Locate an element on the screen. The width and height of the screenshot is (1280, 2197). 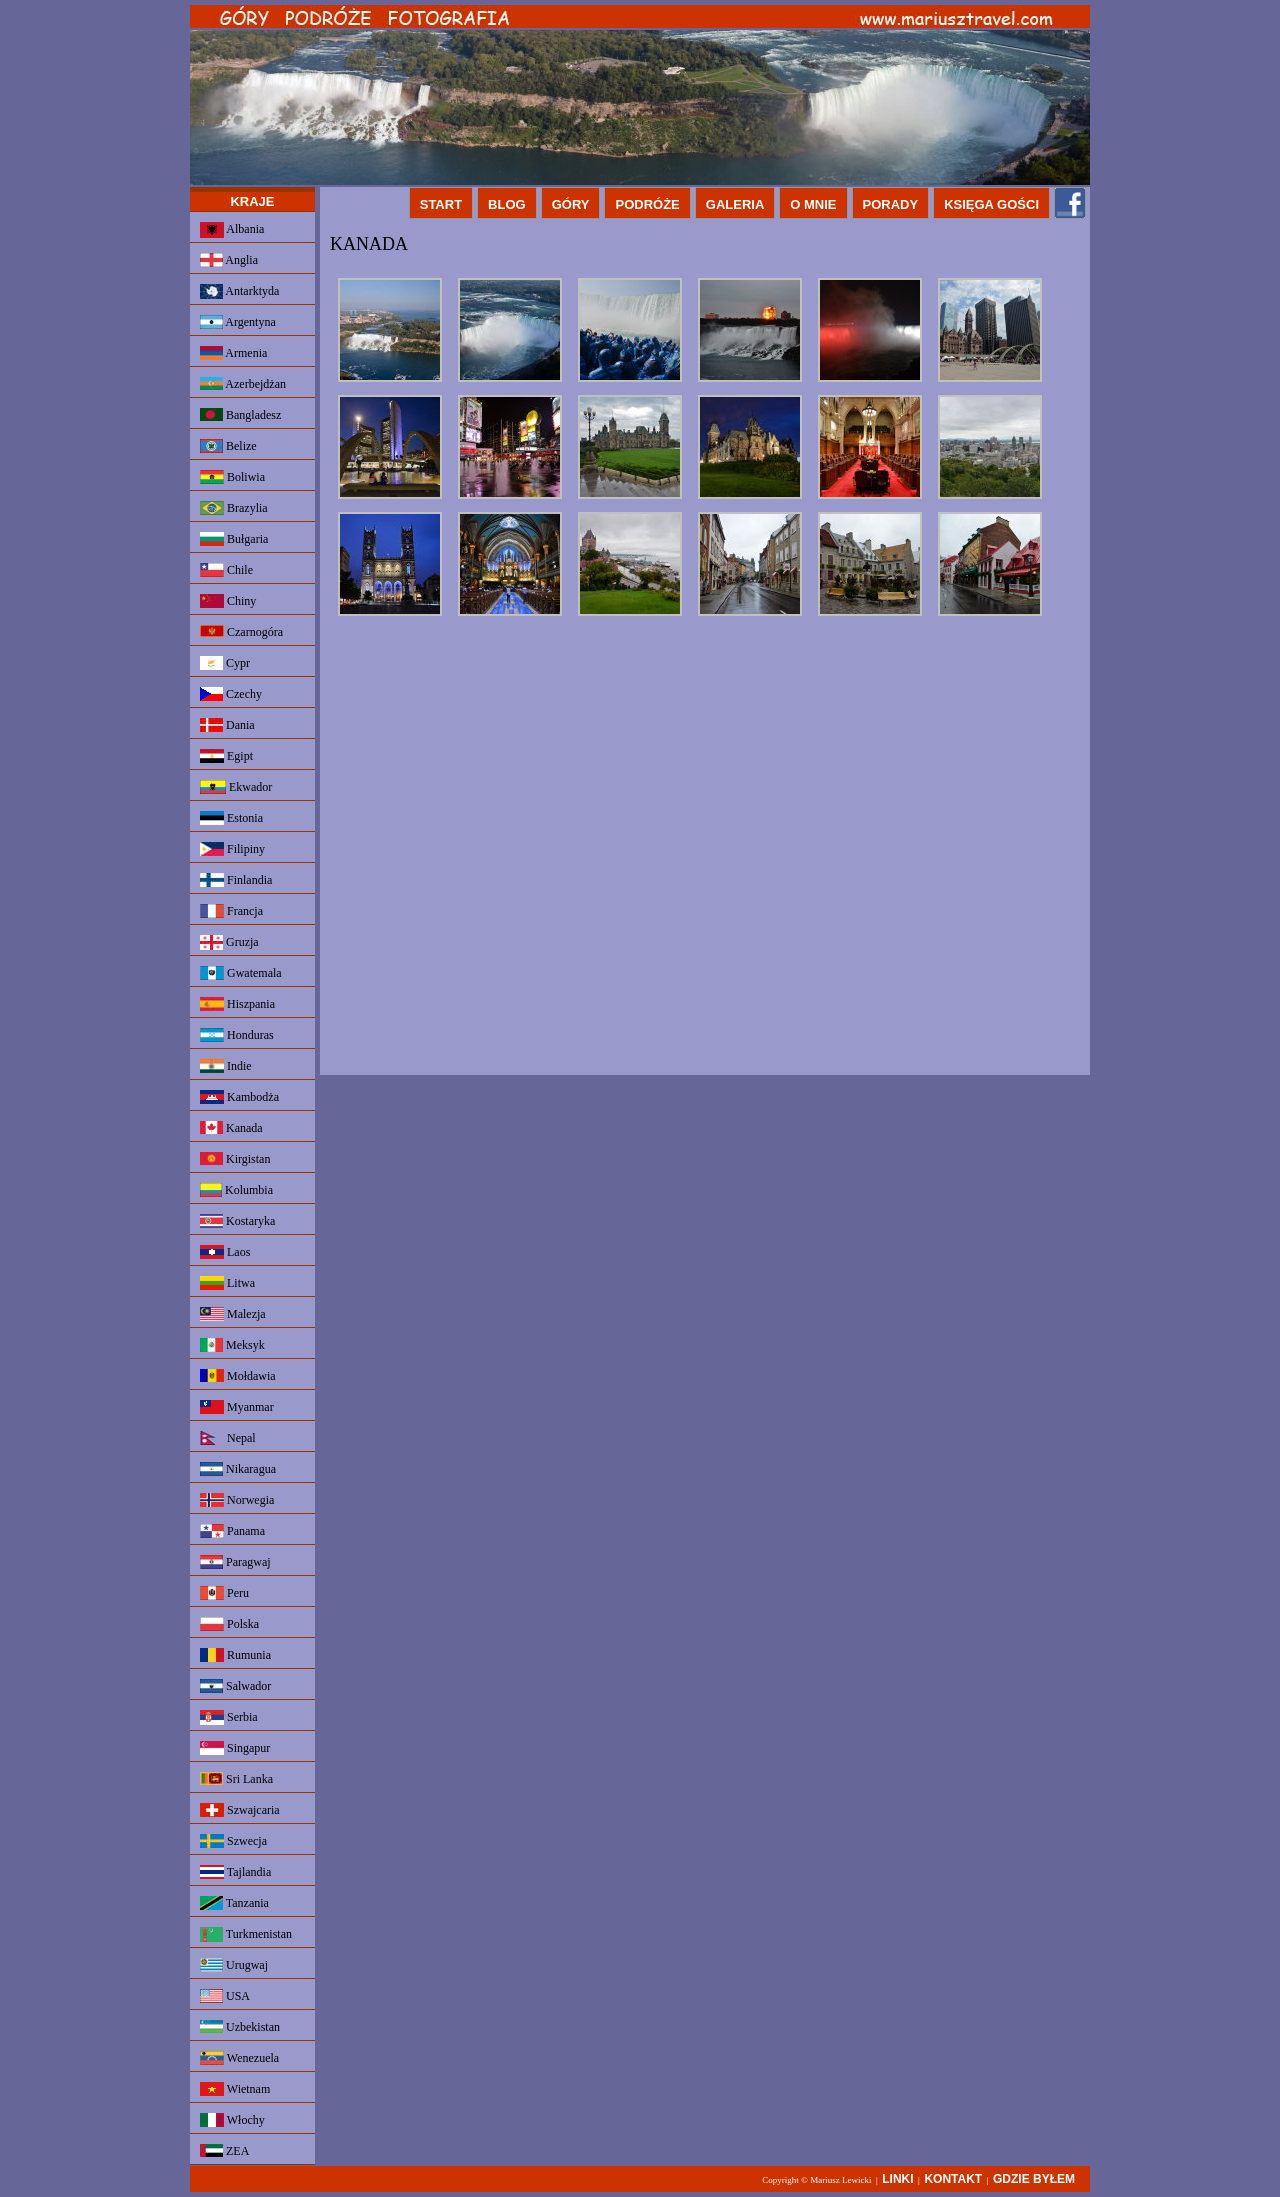
Panama is located at coordinates (232, 1531).